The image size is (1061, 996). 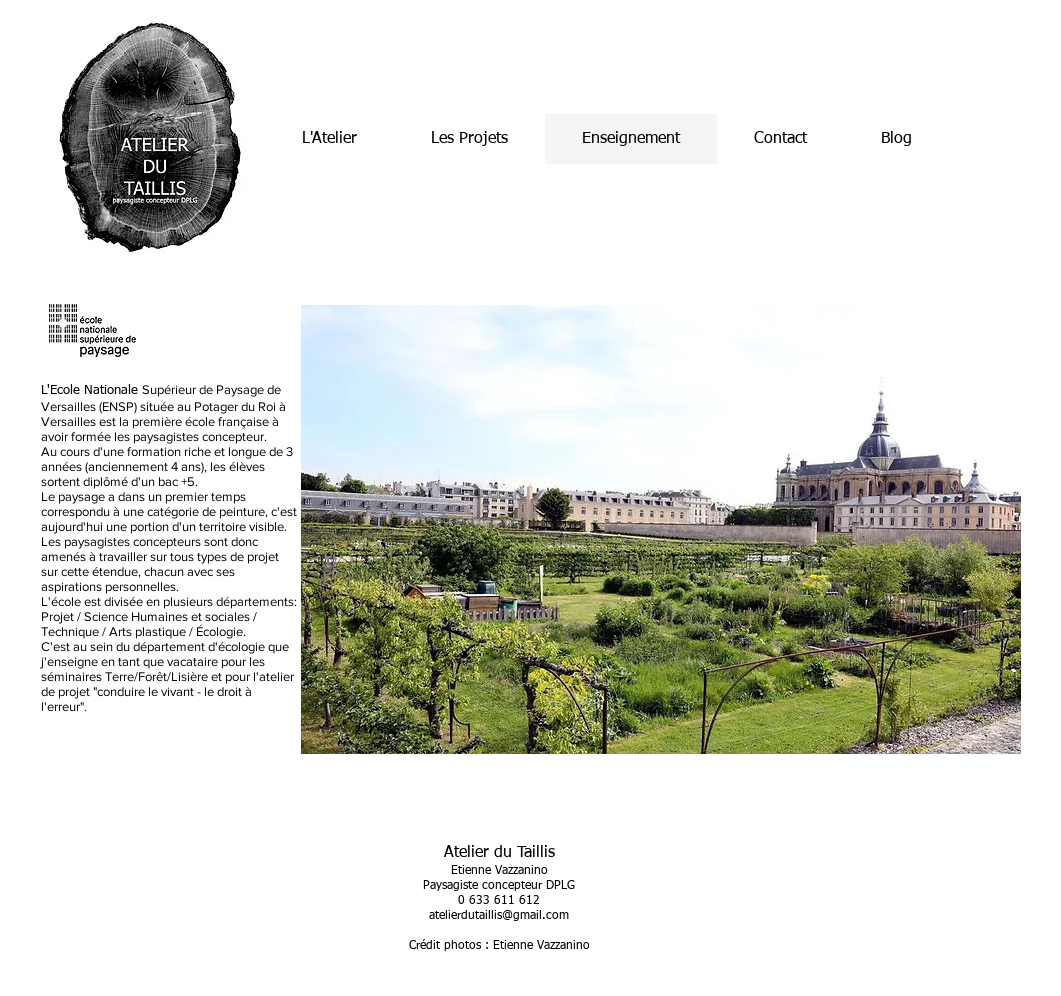 What do you see at coordinates (499, 916) in the screenshot?
I see `atelierdutaillis@gmail.com` at bounding box center [499, 916].